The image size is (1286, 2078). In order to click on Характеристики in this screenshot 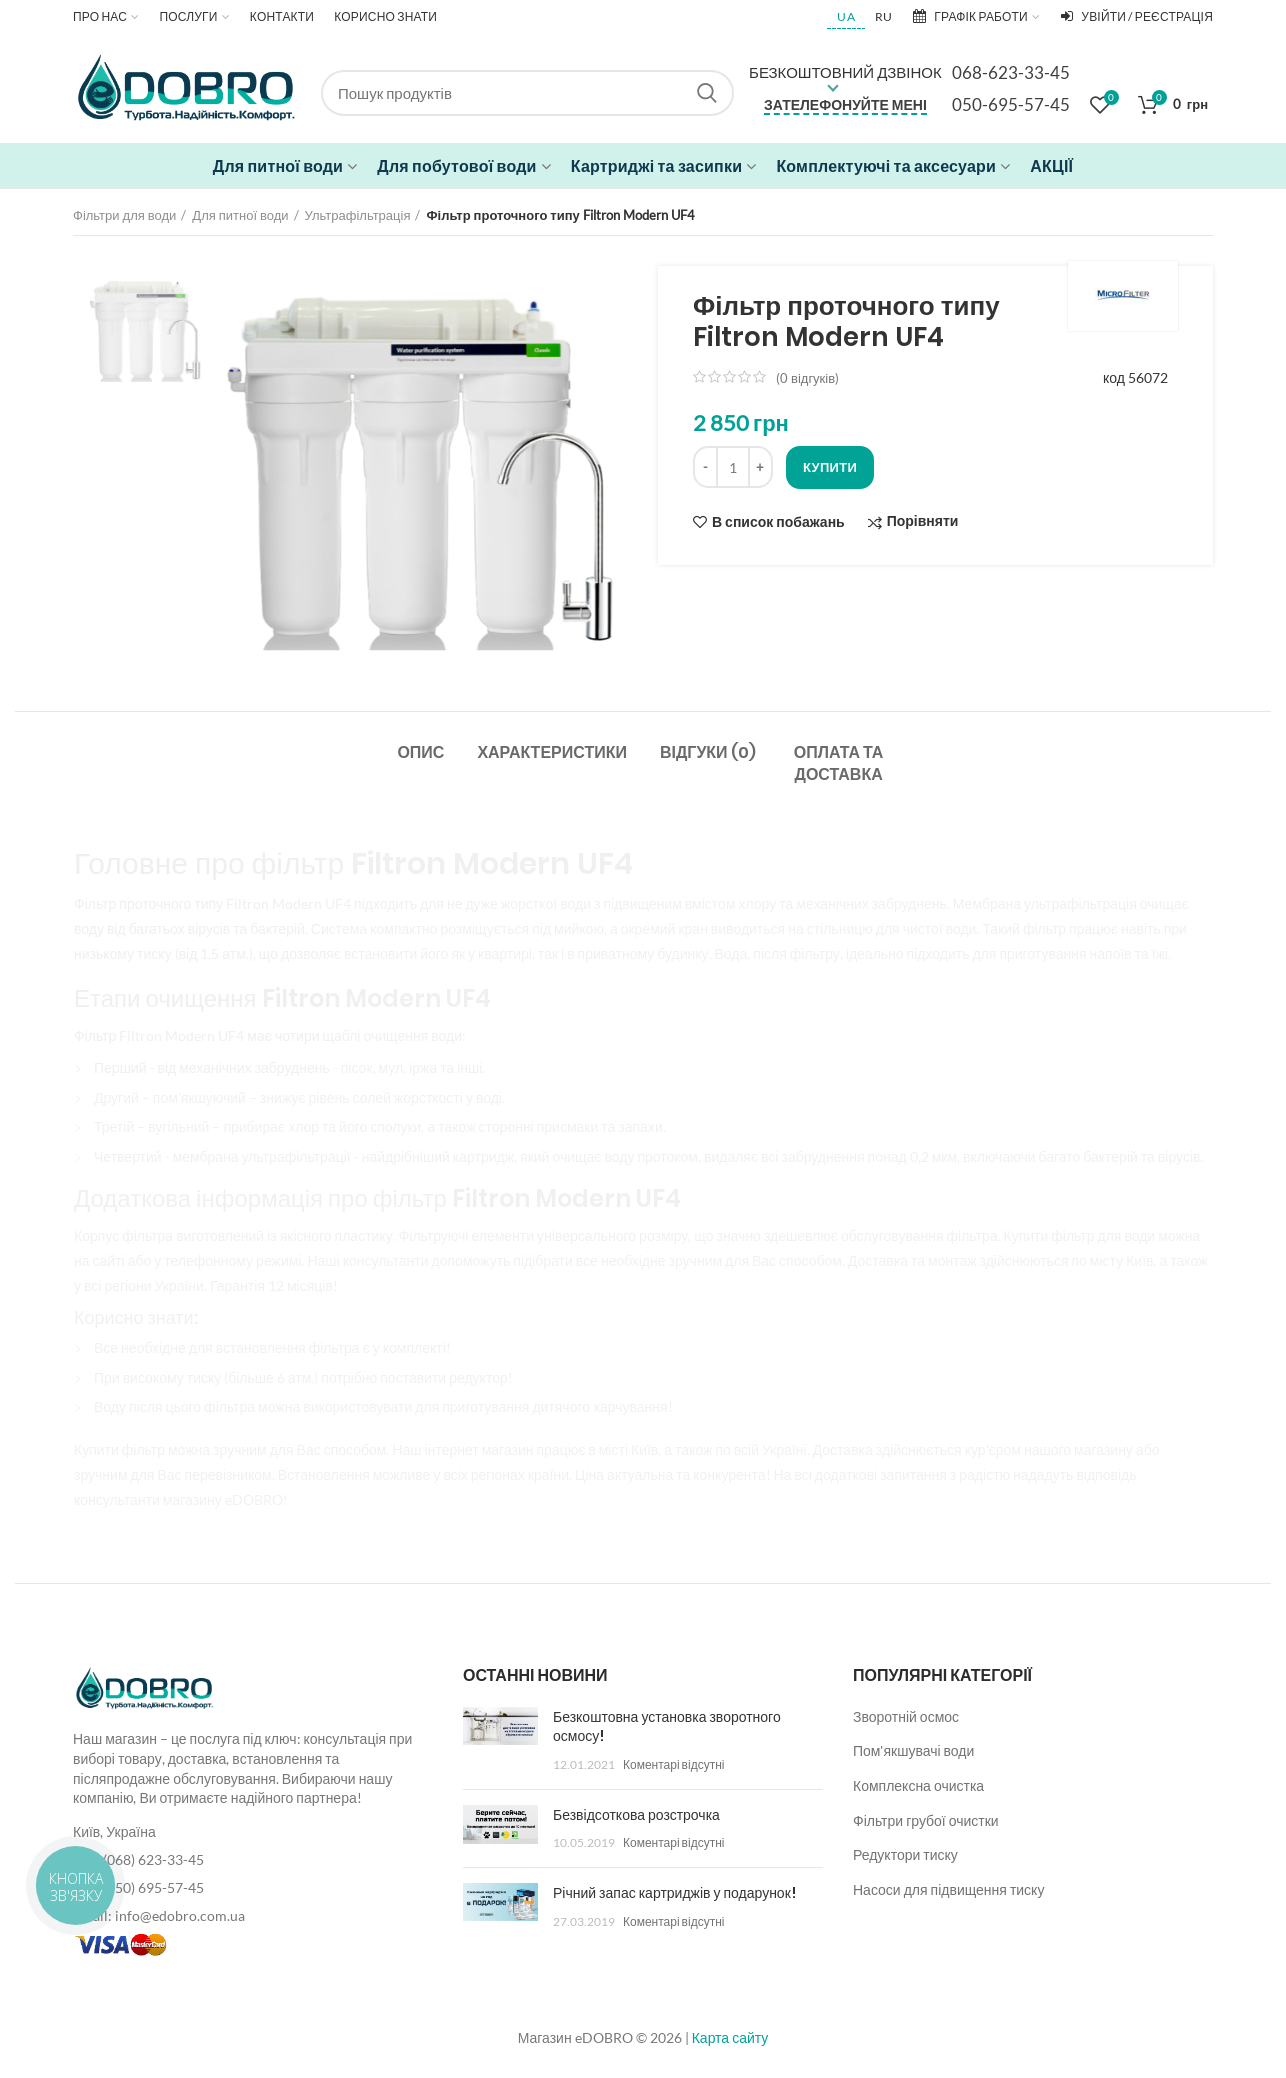, I will do `click(552, 752)`.